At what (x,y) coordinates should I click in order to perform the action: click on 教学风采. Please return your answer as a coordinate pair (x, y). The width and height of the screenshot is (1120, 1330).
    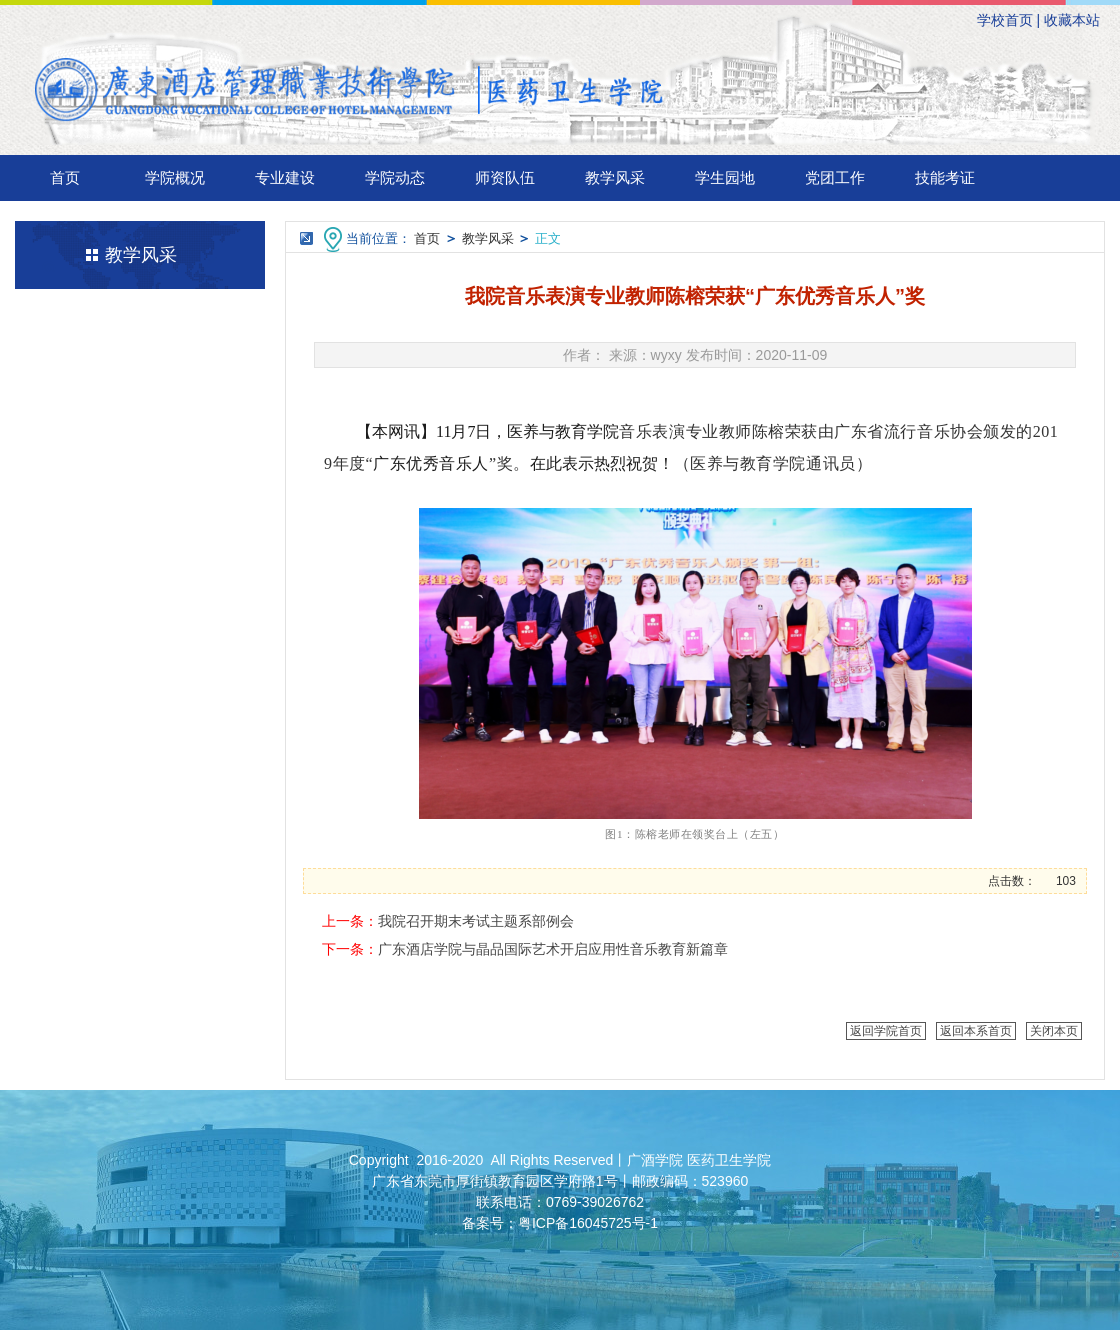
    Looking at the image, I should click on (615, 177).